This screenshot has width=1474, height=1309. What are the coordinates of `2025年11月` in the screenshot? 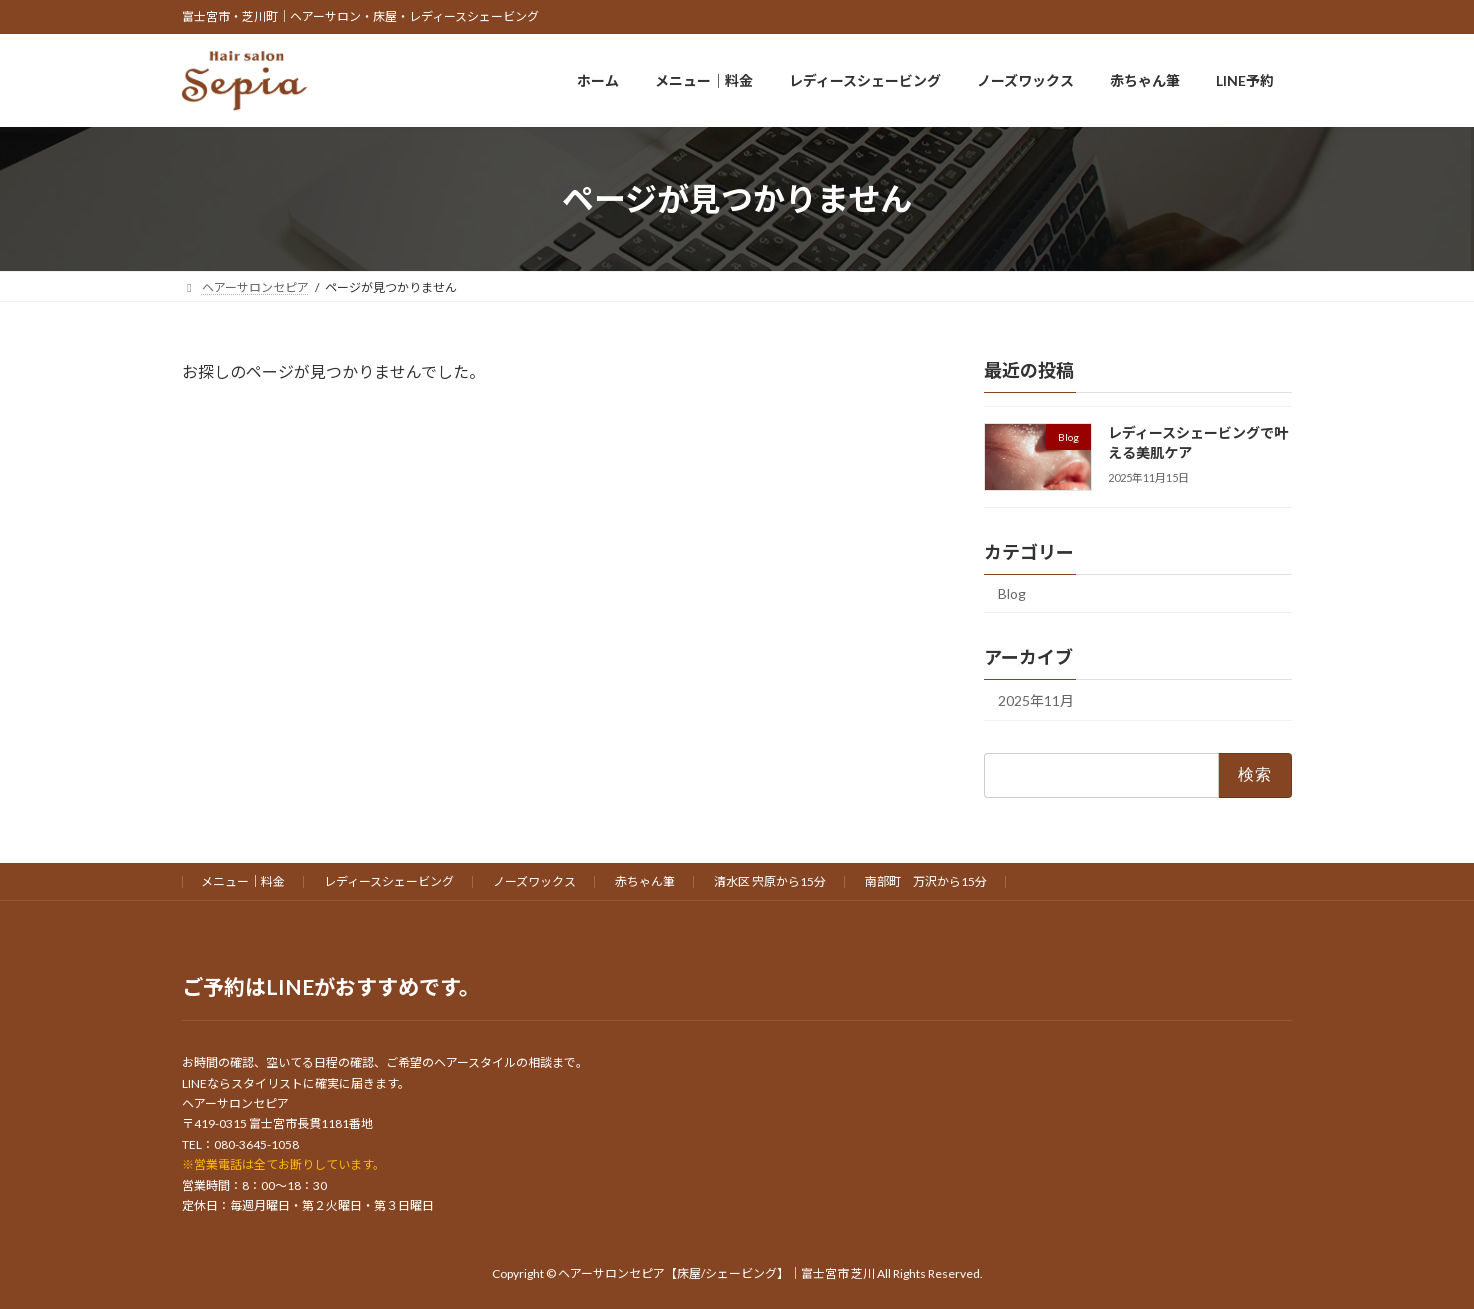 It's located at (1036, 700).